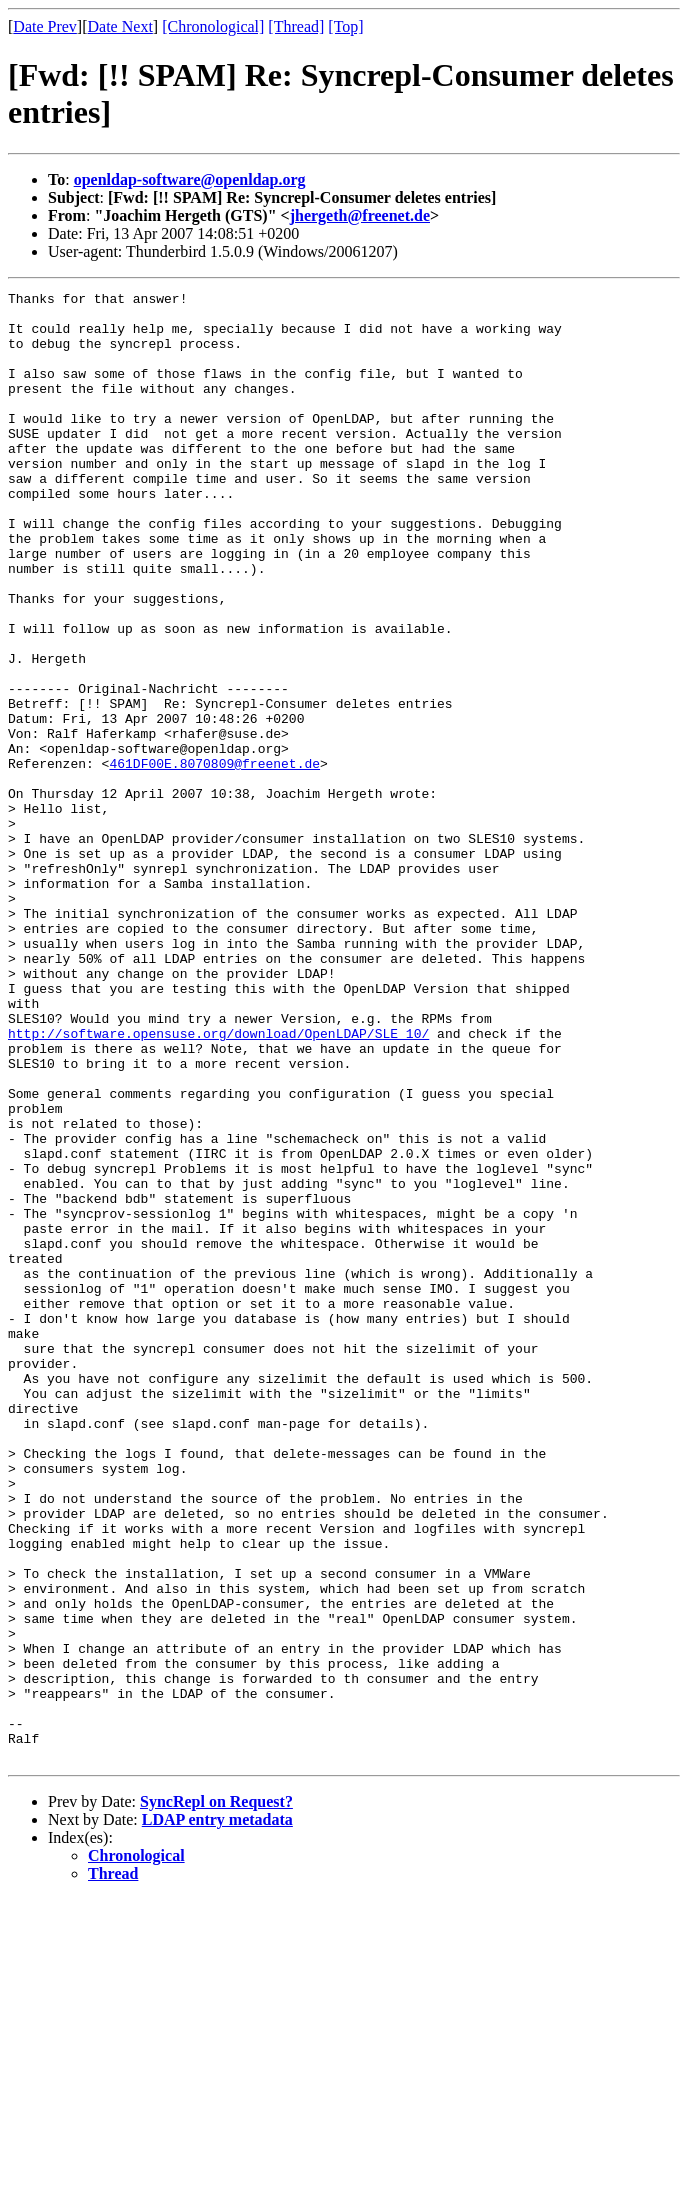 The height and width of the screenshot is (2193, 688). I want to click on LDAP entry metadata, so click(217, 2113).